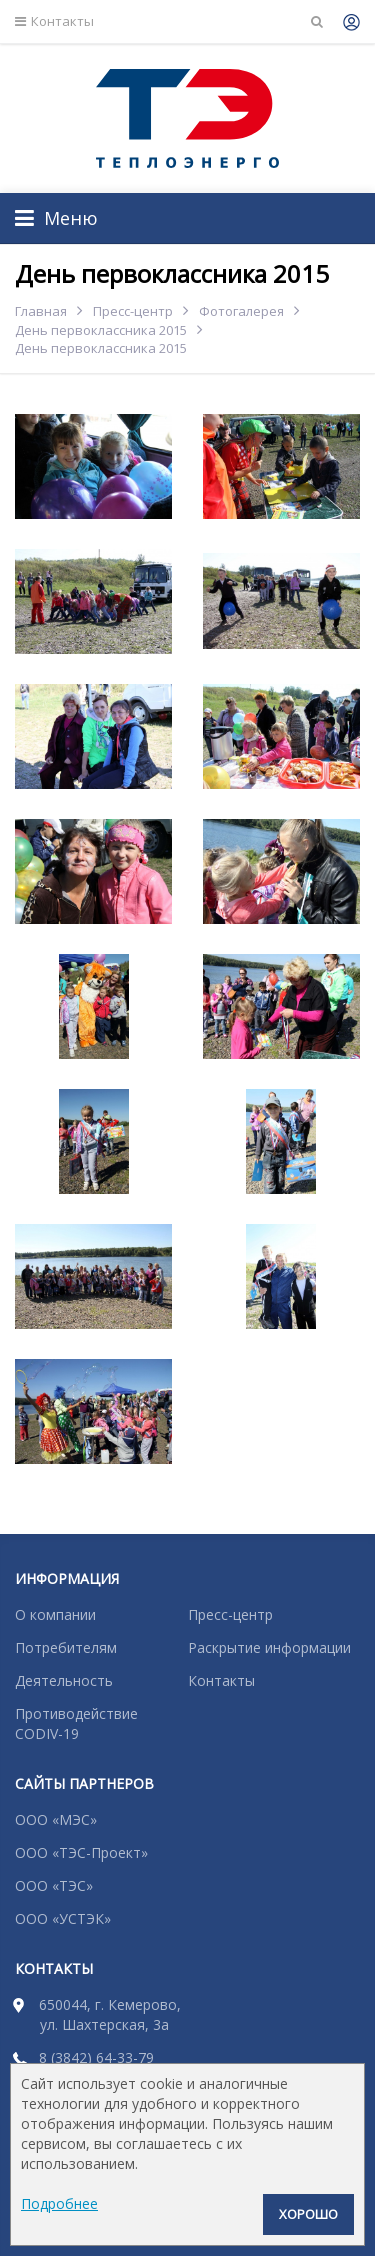 This screenshot has height=2256, width=375. I want to click on ООО «МЭС», so click(56, 1819).